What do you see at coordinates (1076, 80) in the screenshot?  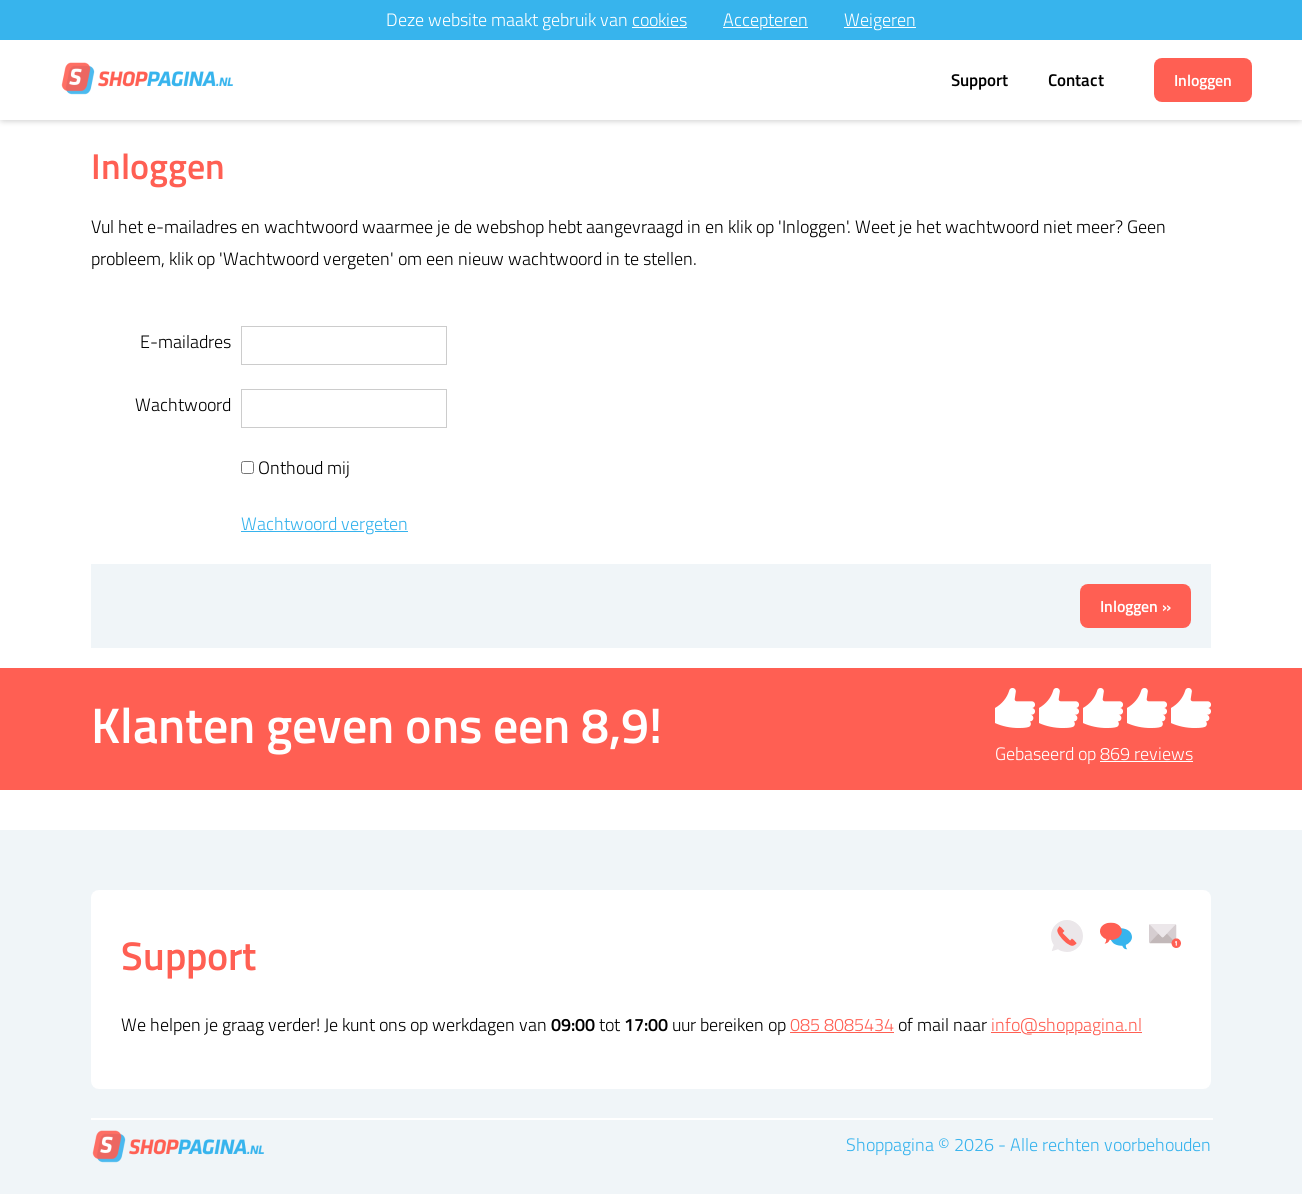 I see `Contact` at bounding box center [1076, 80].